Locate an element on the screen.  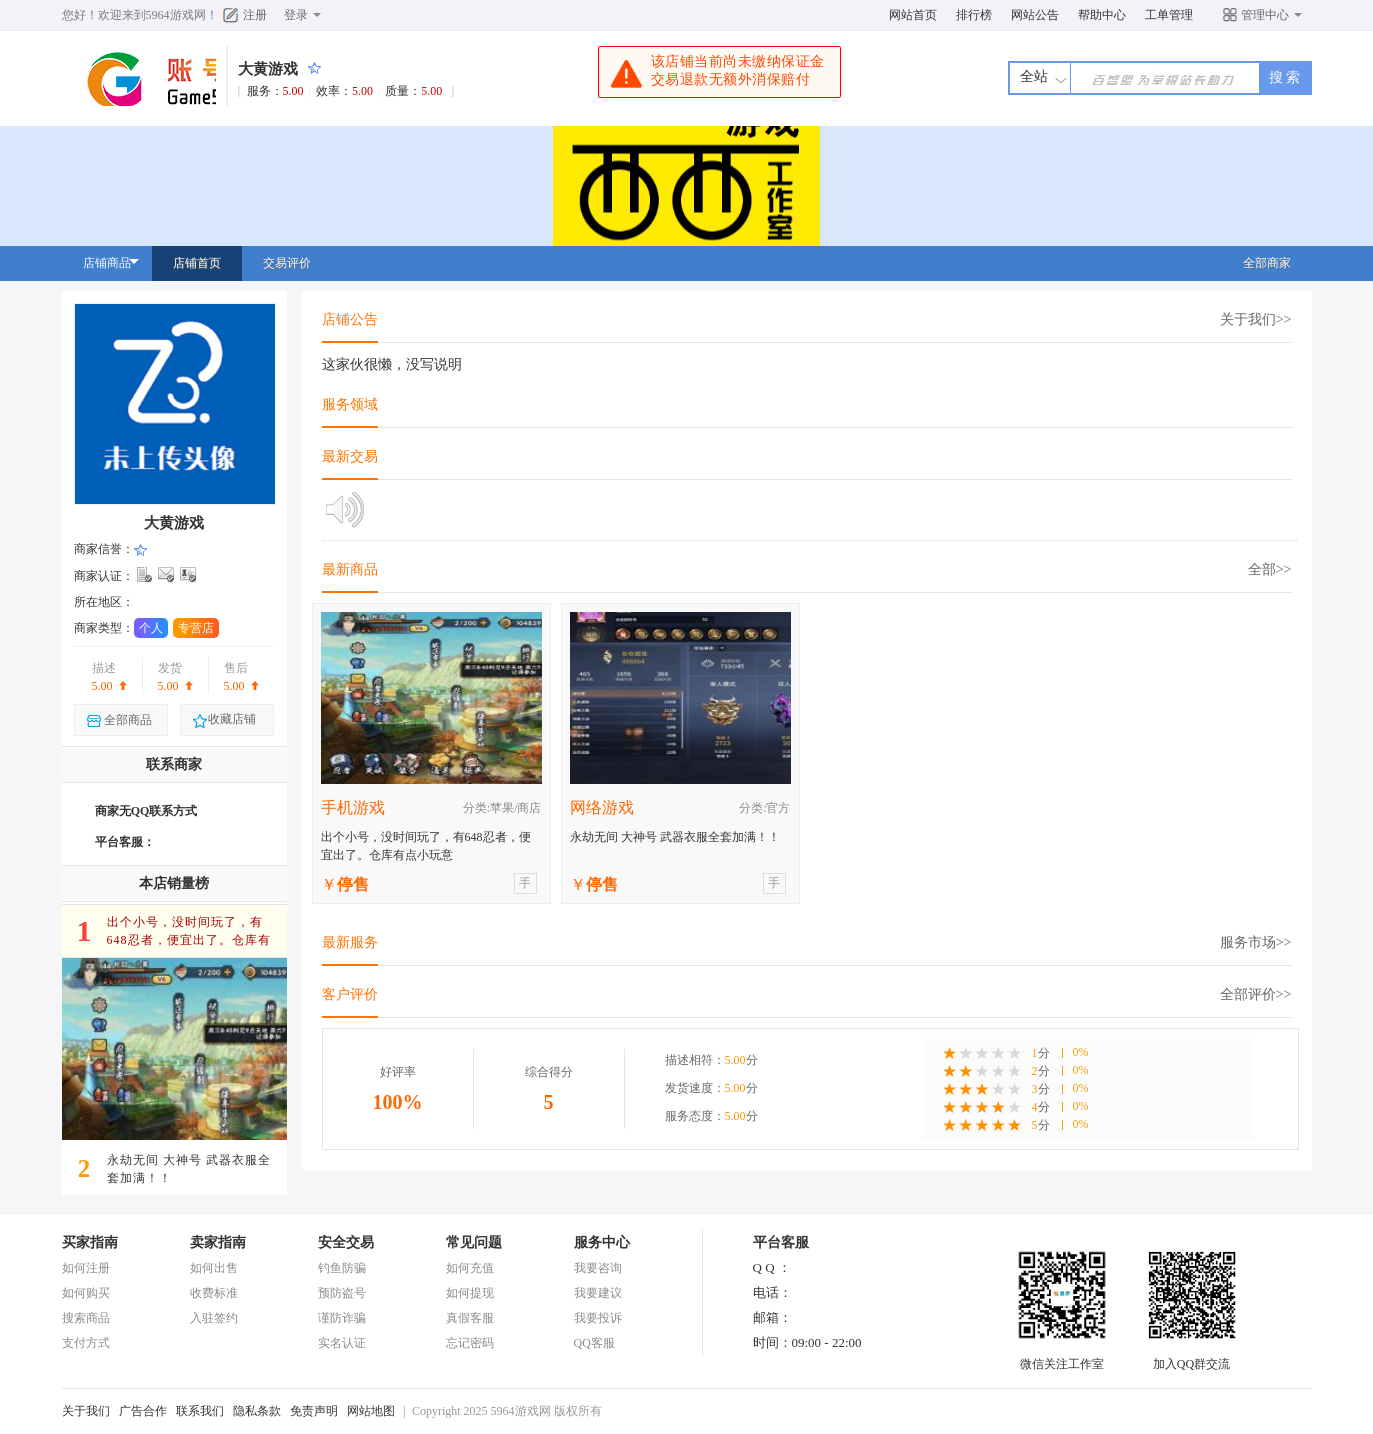
大黄游戏 is located at coordinates (268, 69).